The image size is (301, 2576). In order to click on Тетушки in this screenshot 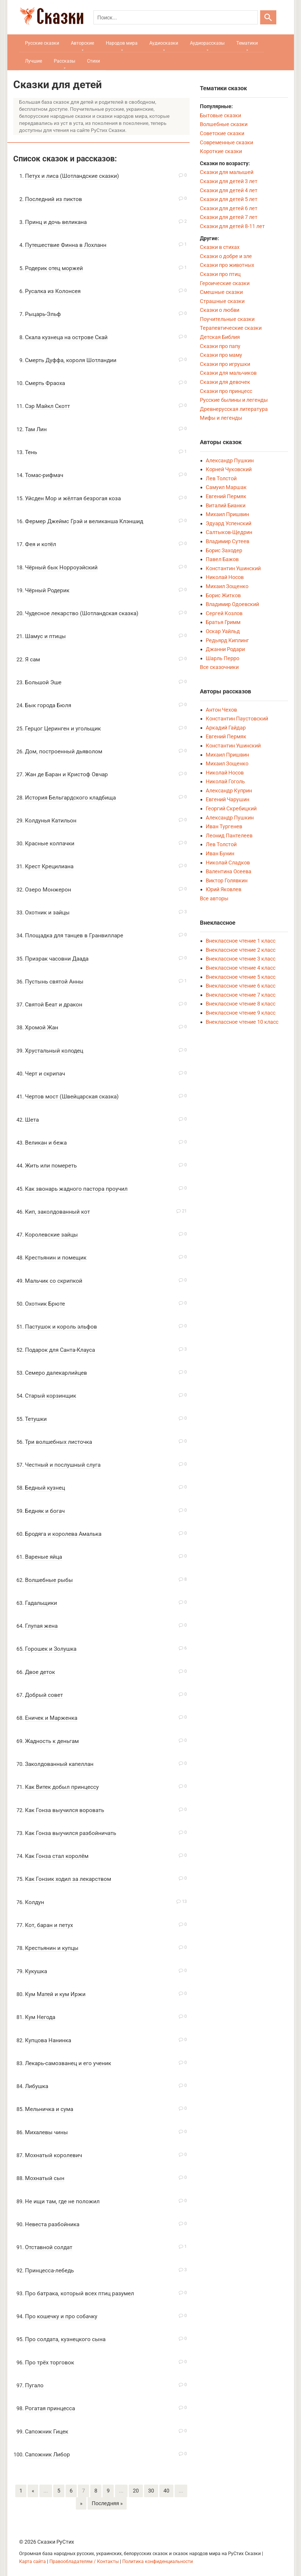, I will do `click(36, 1419)`.